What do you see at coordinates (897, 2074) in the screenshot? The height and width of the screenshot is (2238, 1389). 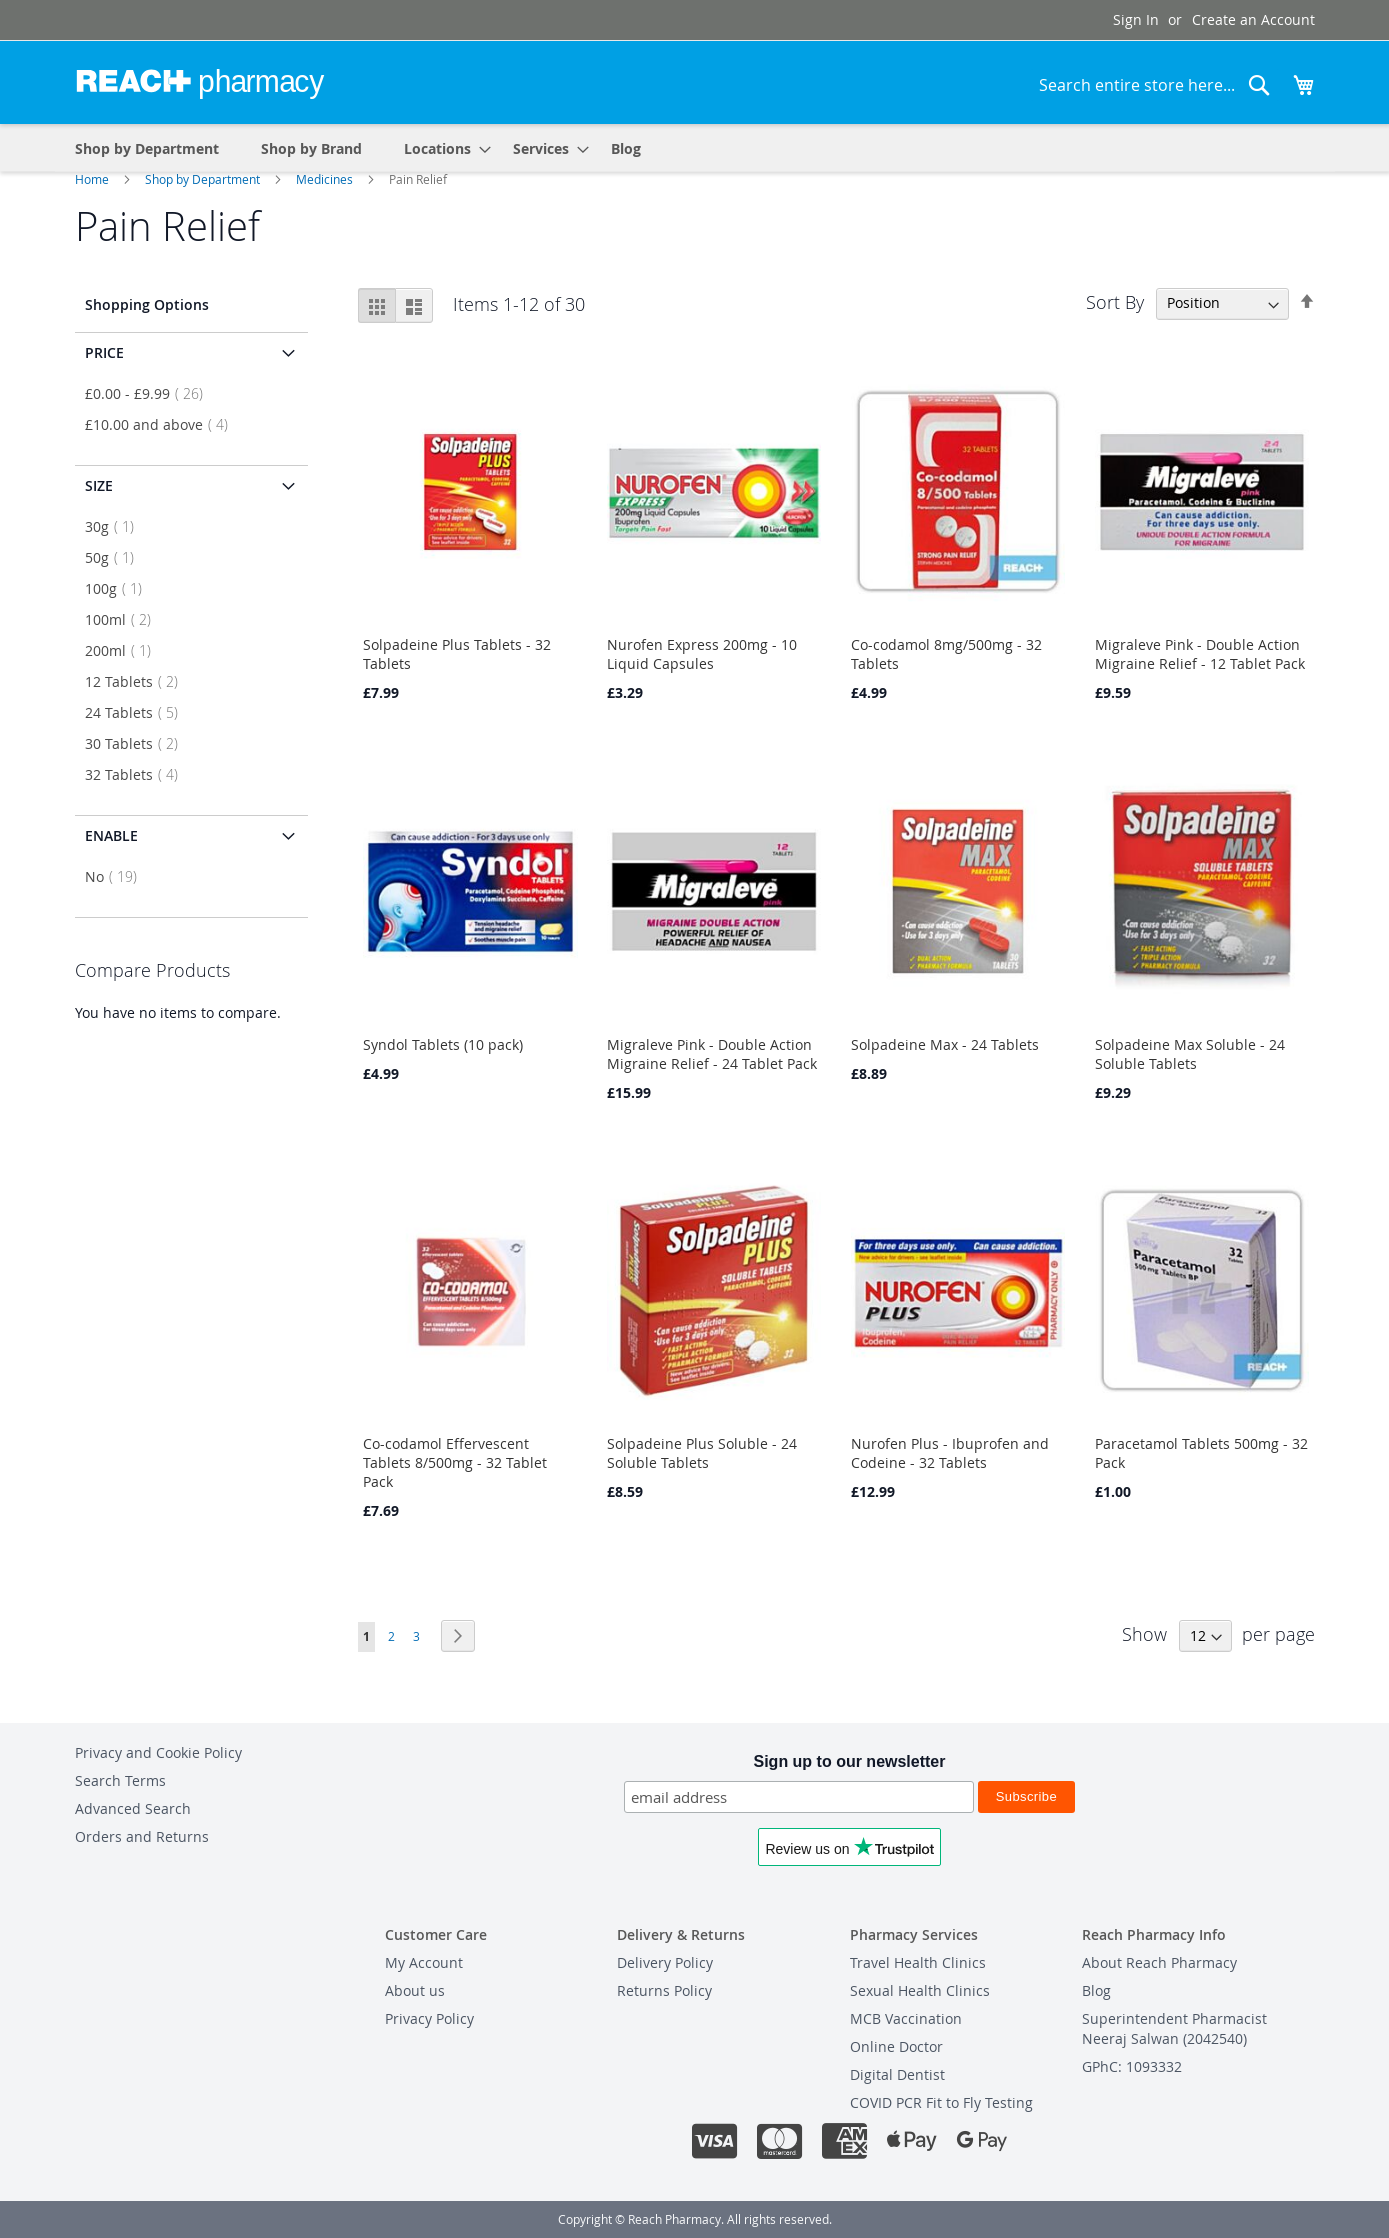 I see `Digital Dentist` at bounding box center [897, 2074].